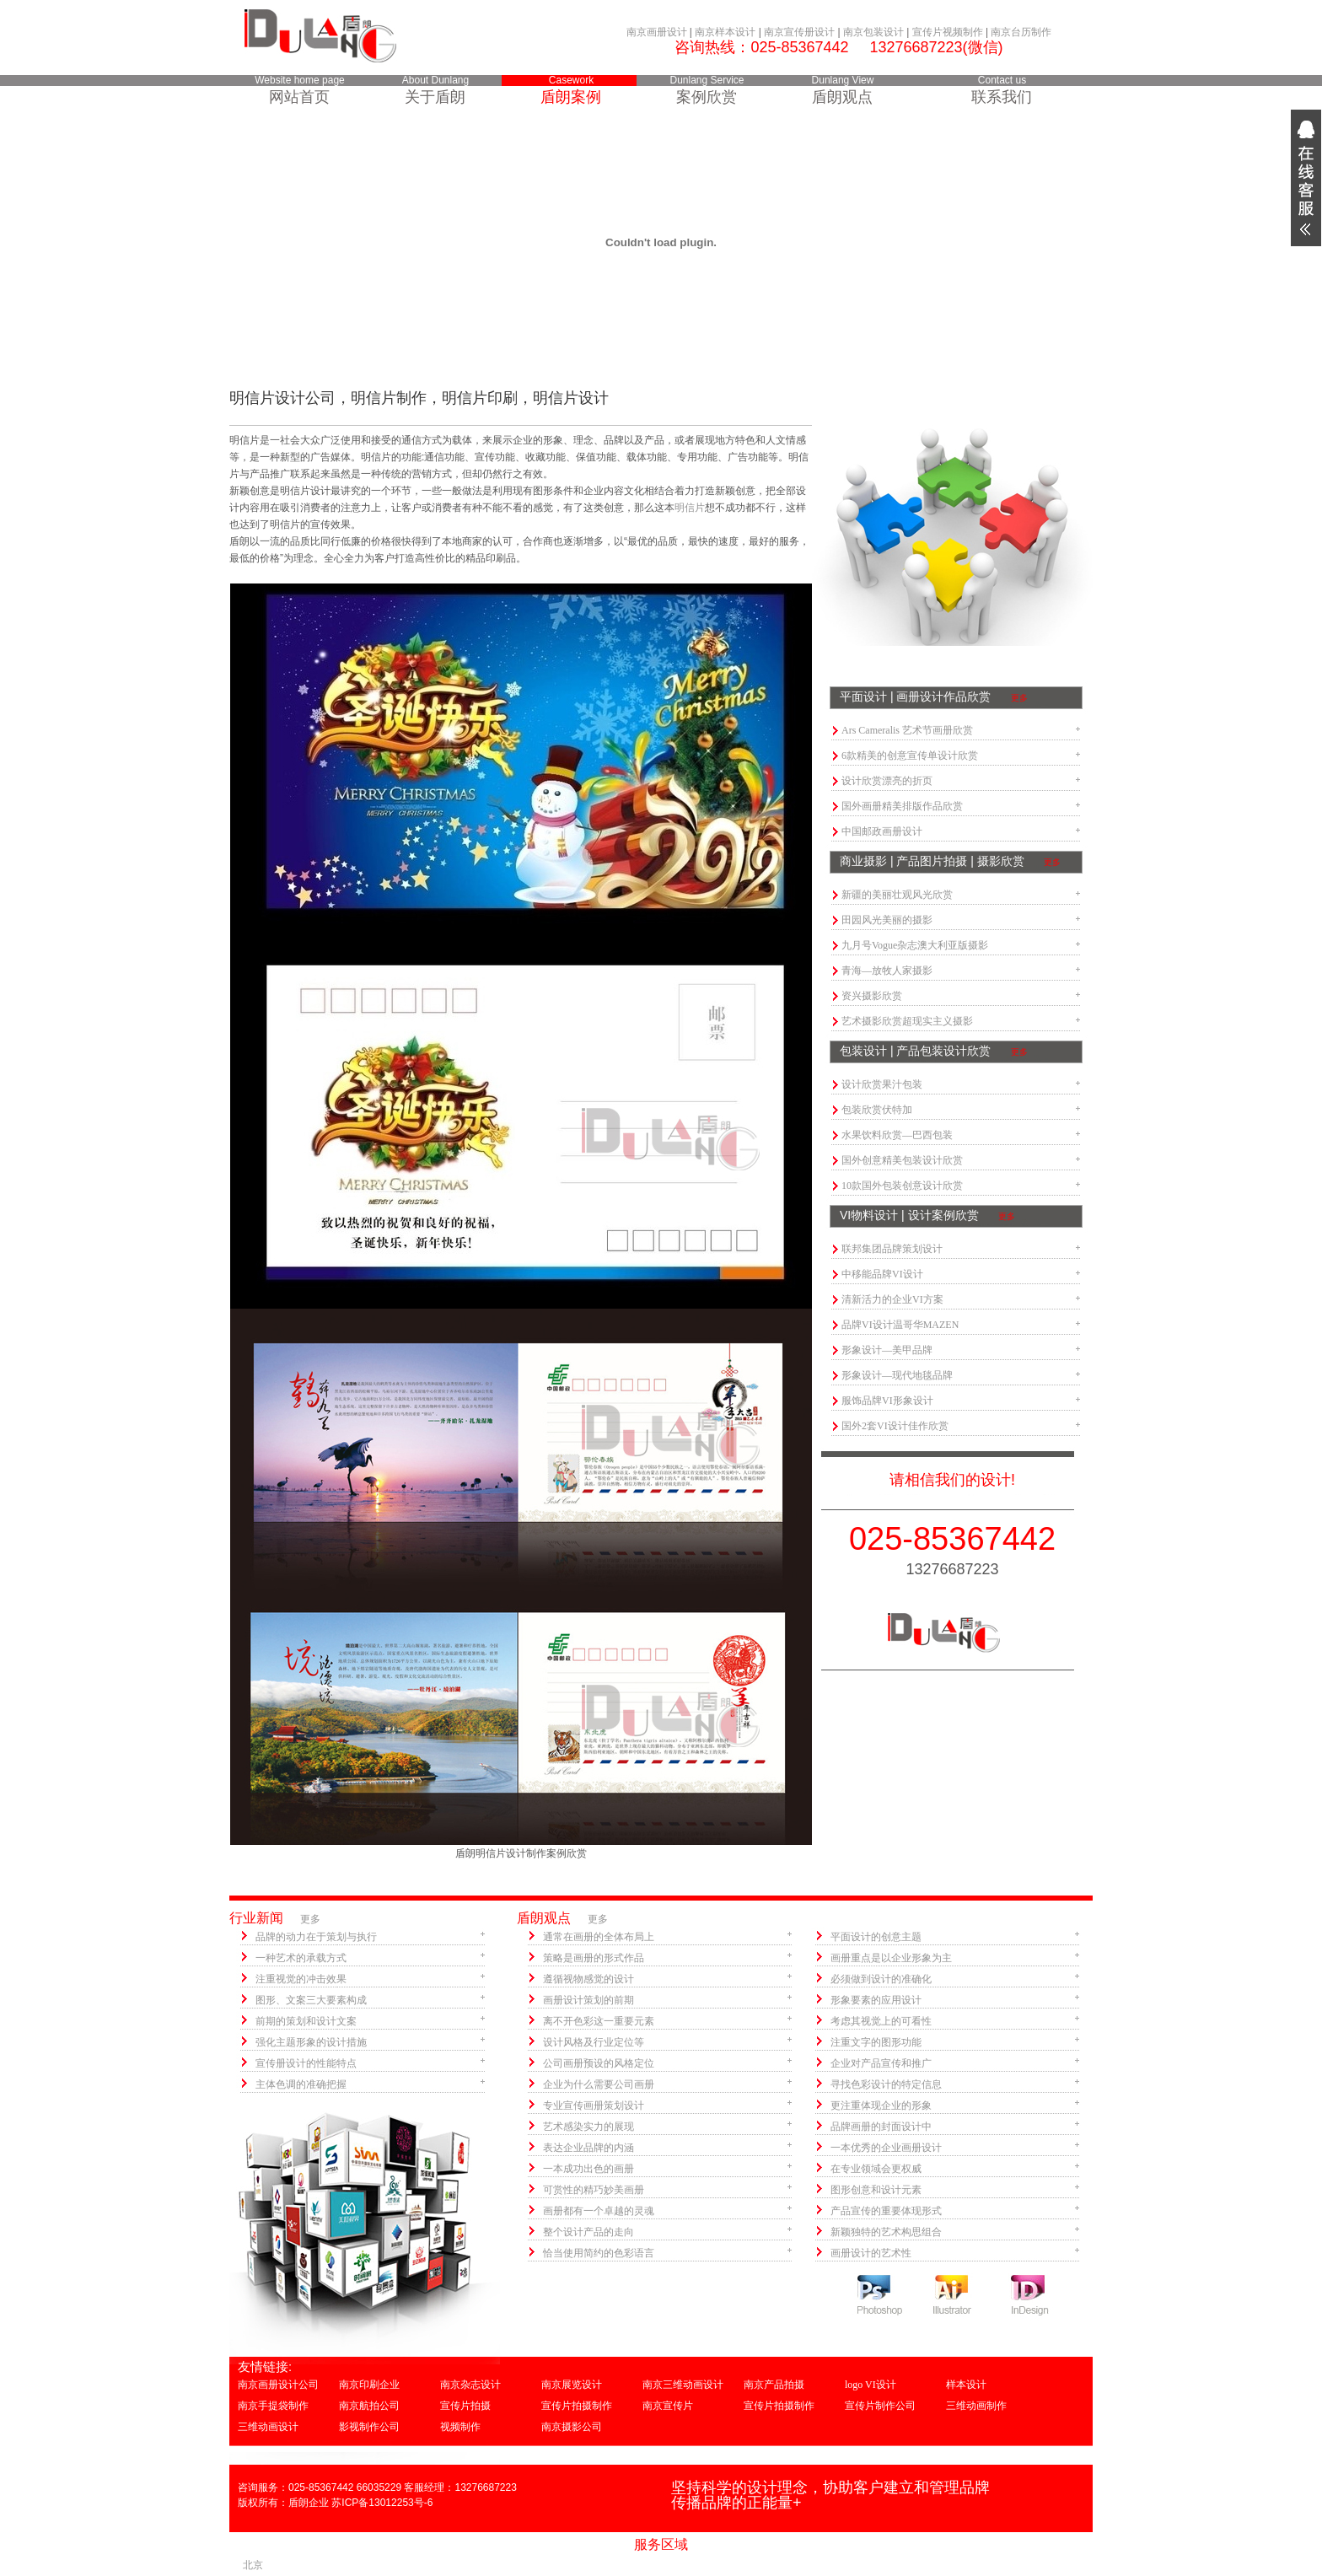 This screenshot has width=1322, height=2576. I want to click on 三维动画设计, so click(268, 2427).